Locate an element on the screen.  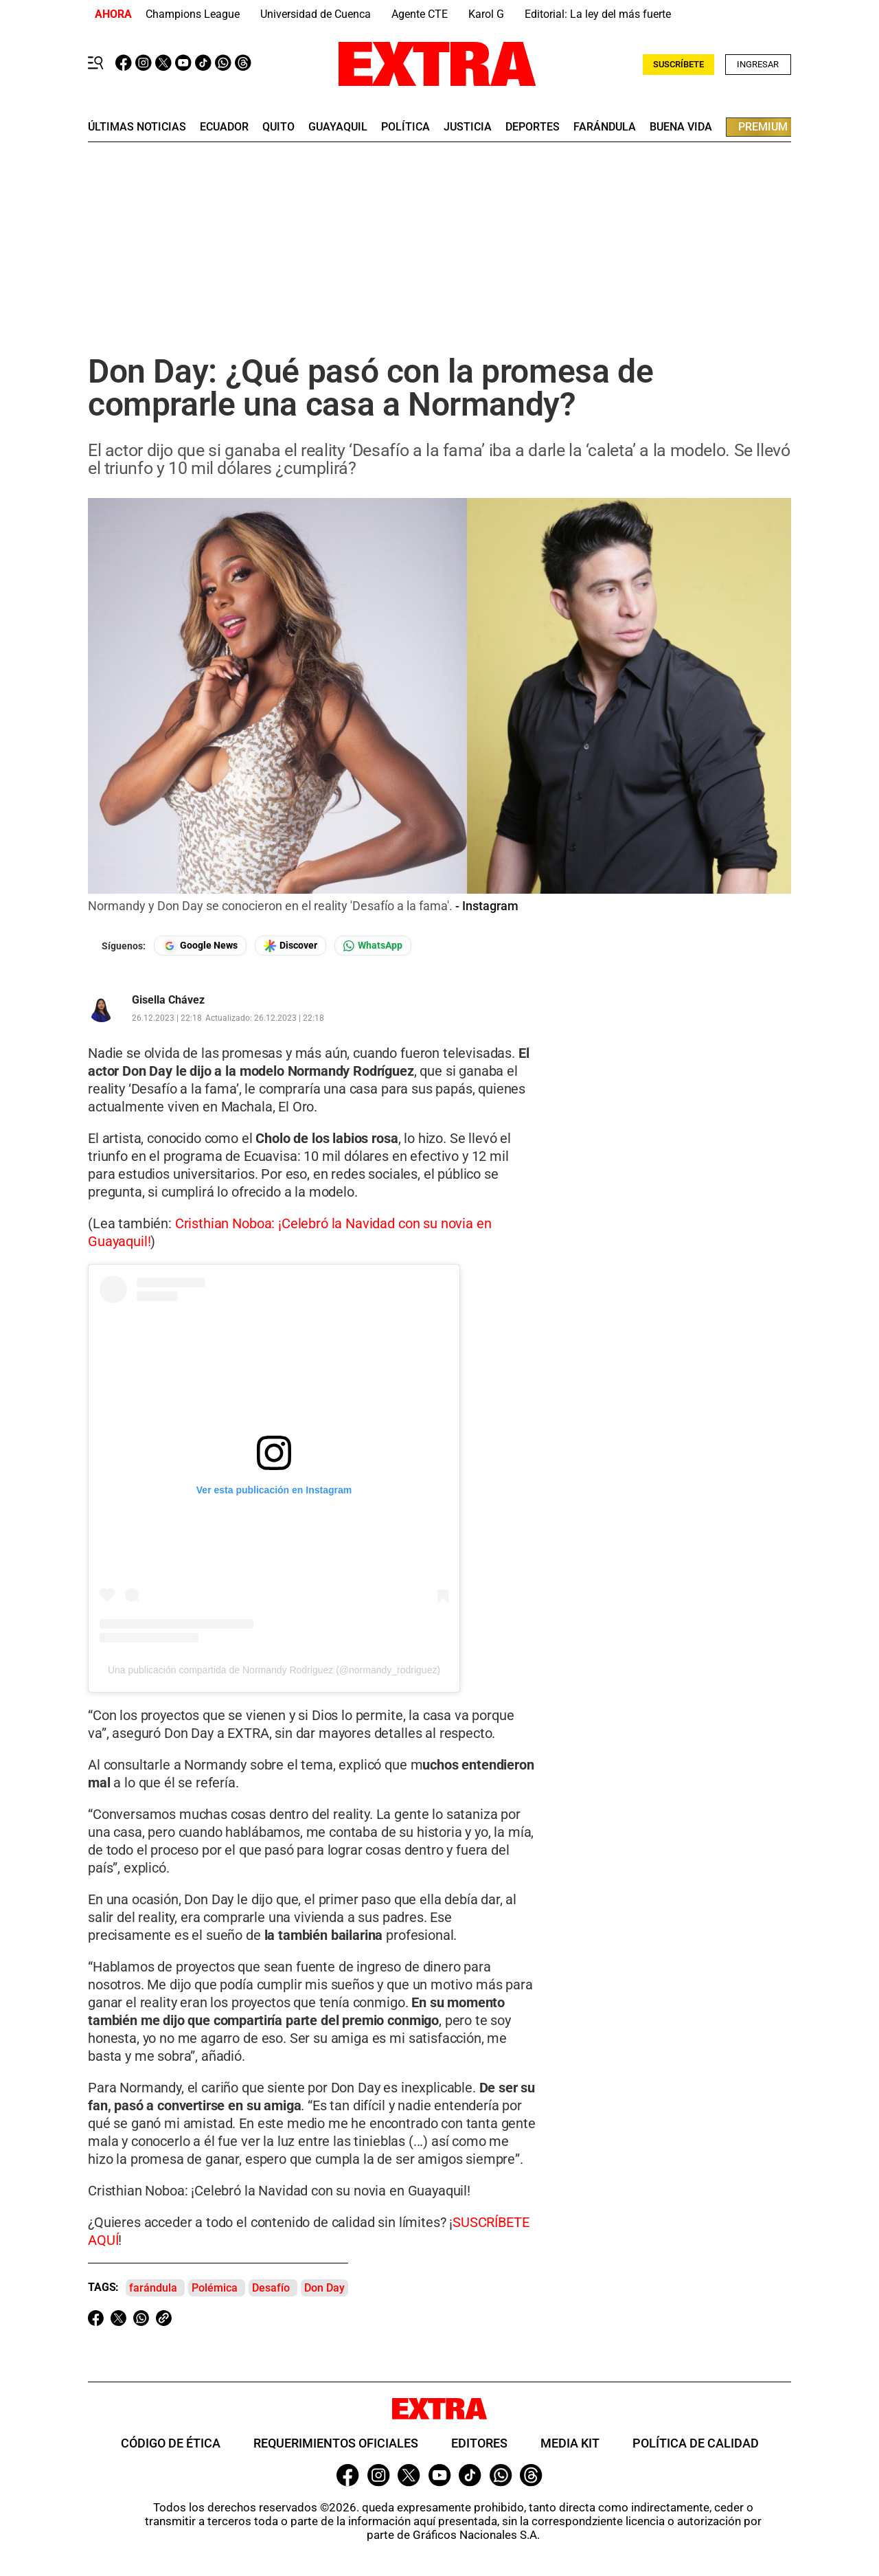
Desafío is located at coordinates (271, 2287).